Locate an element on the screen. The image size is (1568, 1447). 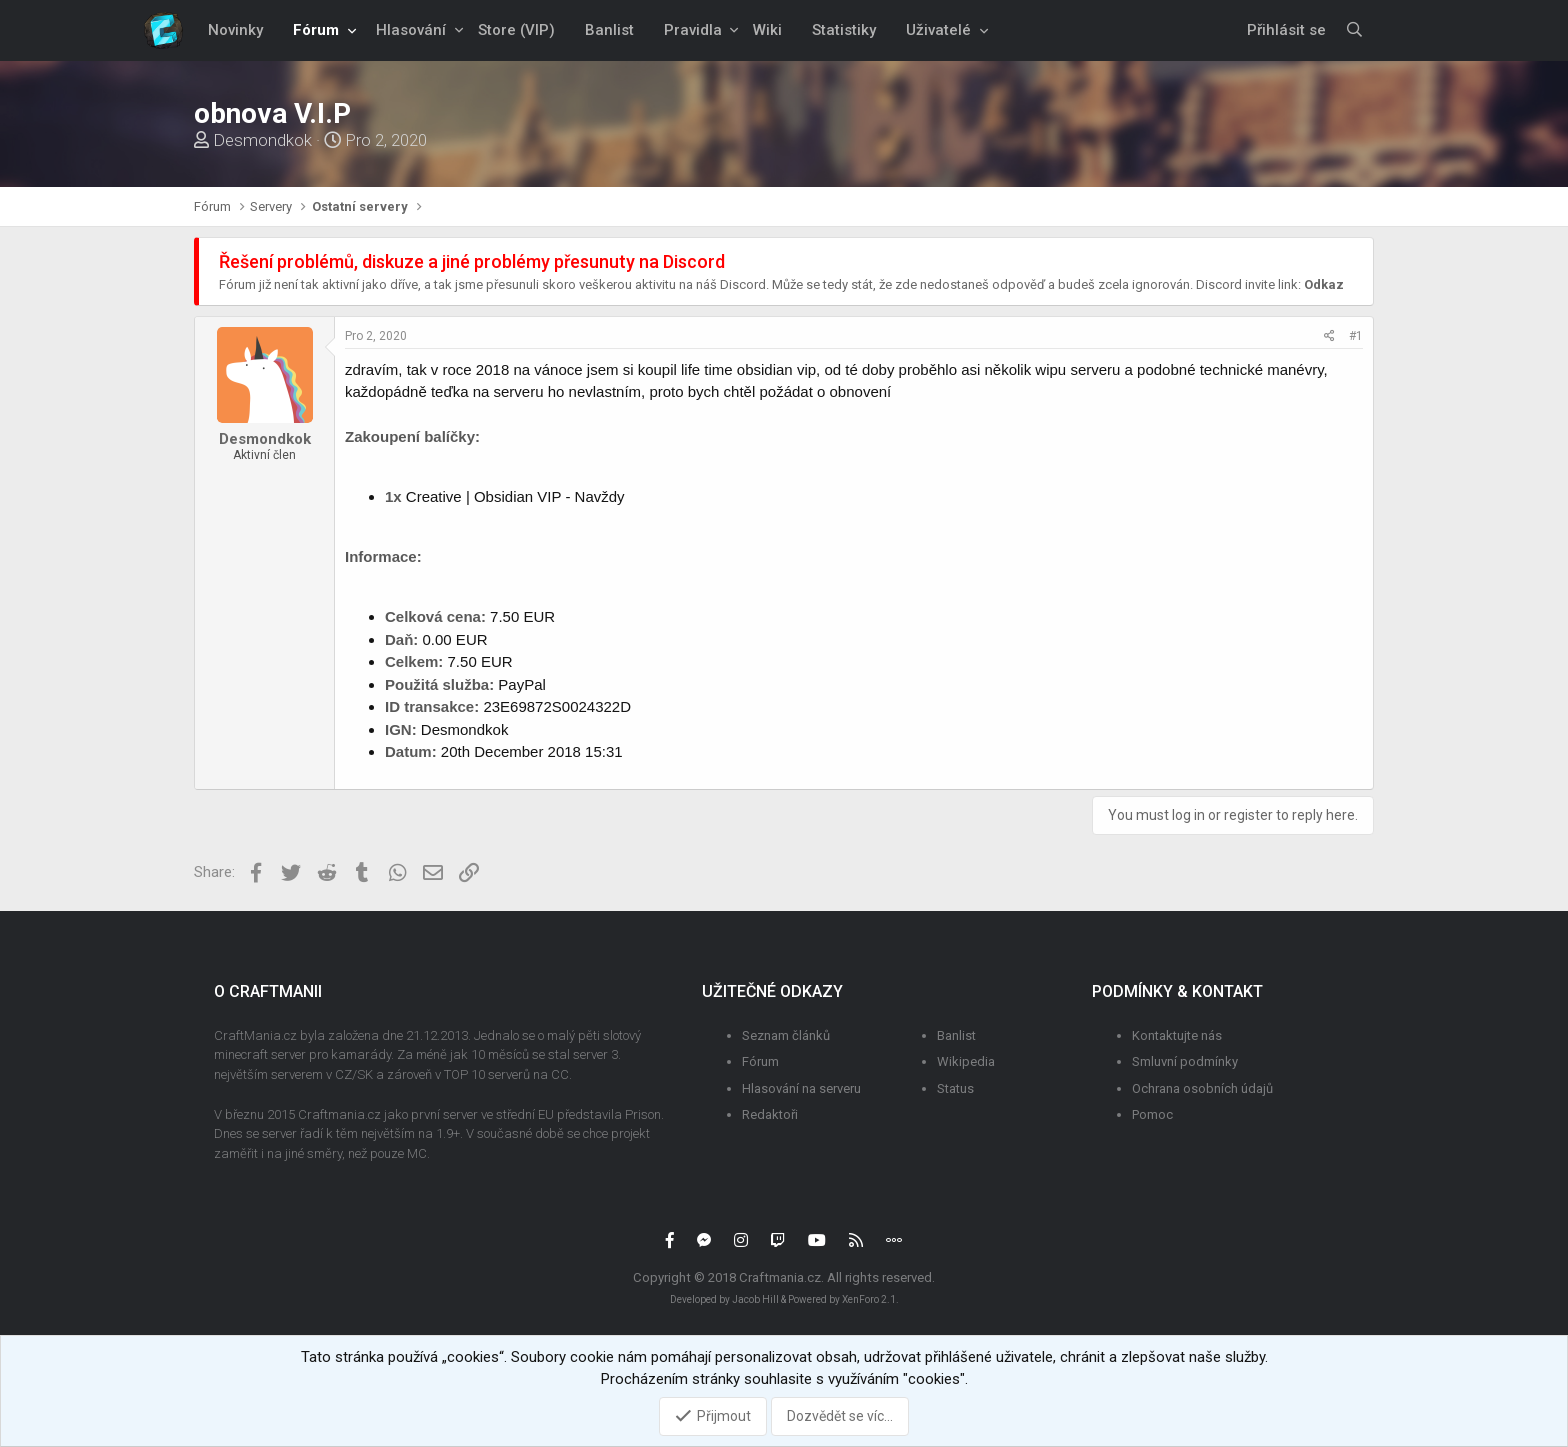
Uživatelé is located at coordinates (938, 30).